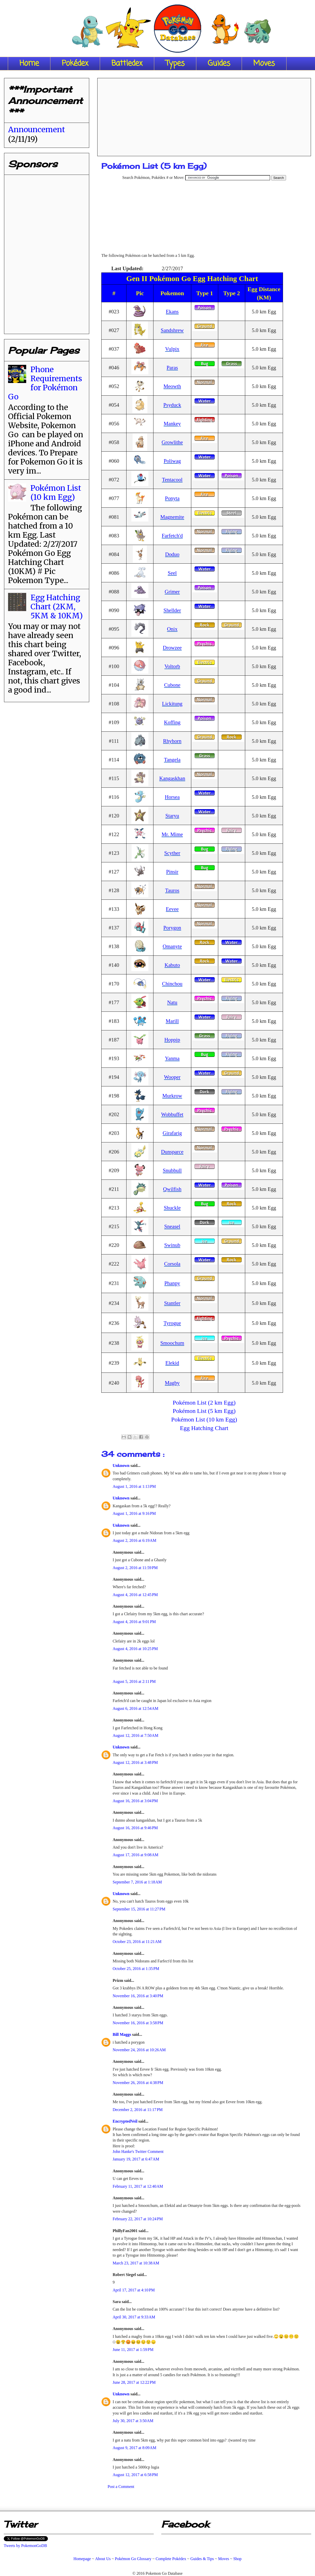 The height and width of the screenshot is (2576, 315). I want to click on Types, so click(175, 63).